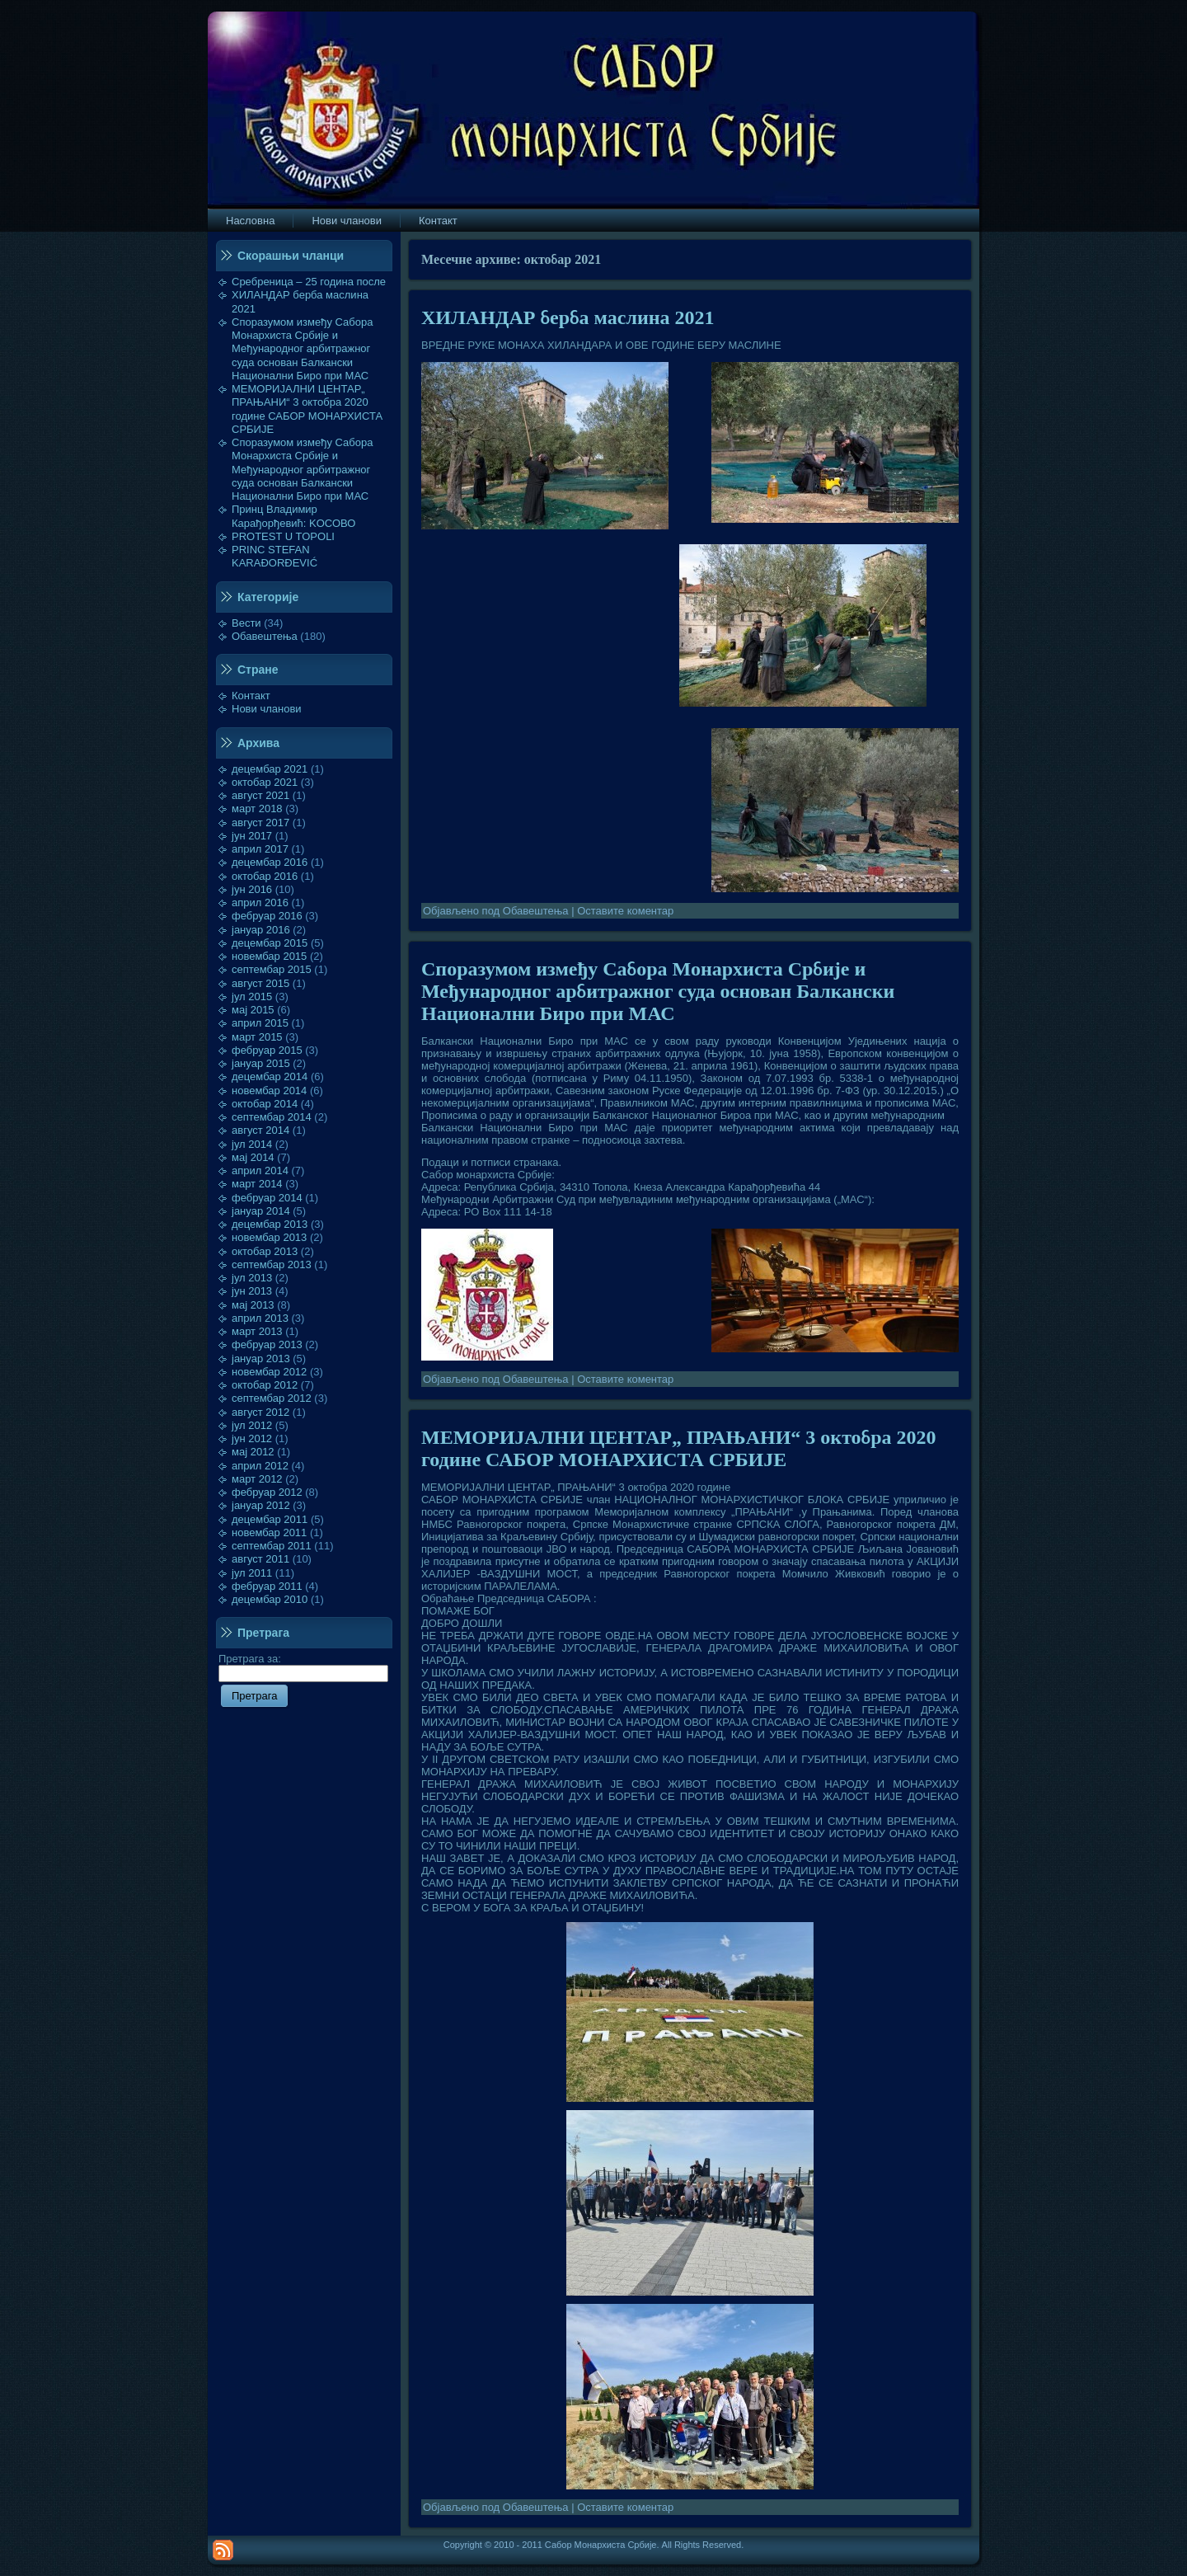 This screenshot has width=1187, height=2576. I want to click on октобар 2021, so click(265, 782).